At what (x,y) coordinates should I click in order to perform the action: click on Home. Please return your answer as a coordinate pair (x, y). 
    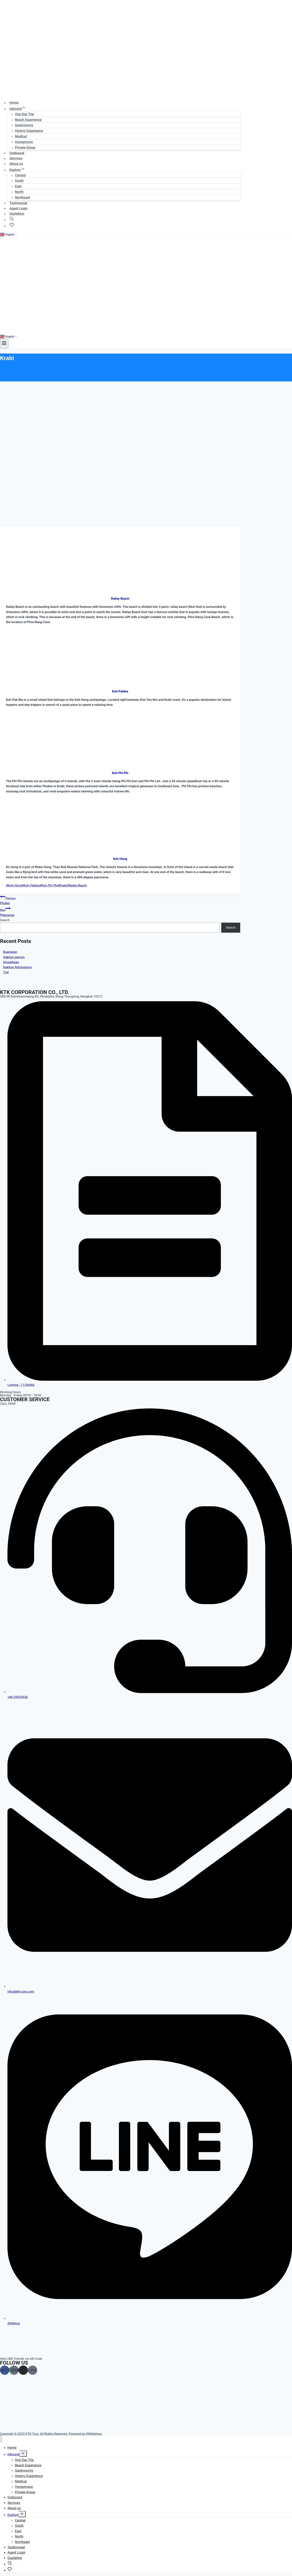
    Looking at the image, I should click on (13, 103).